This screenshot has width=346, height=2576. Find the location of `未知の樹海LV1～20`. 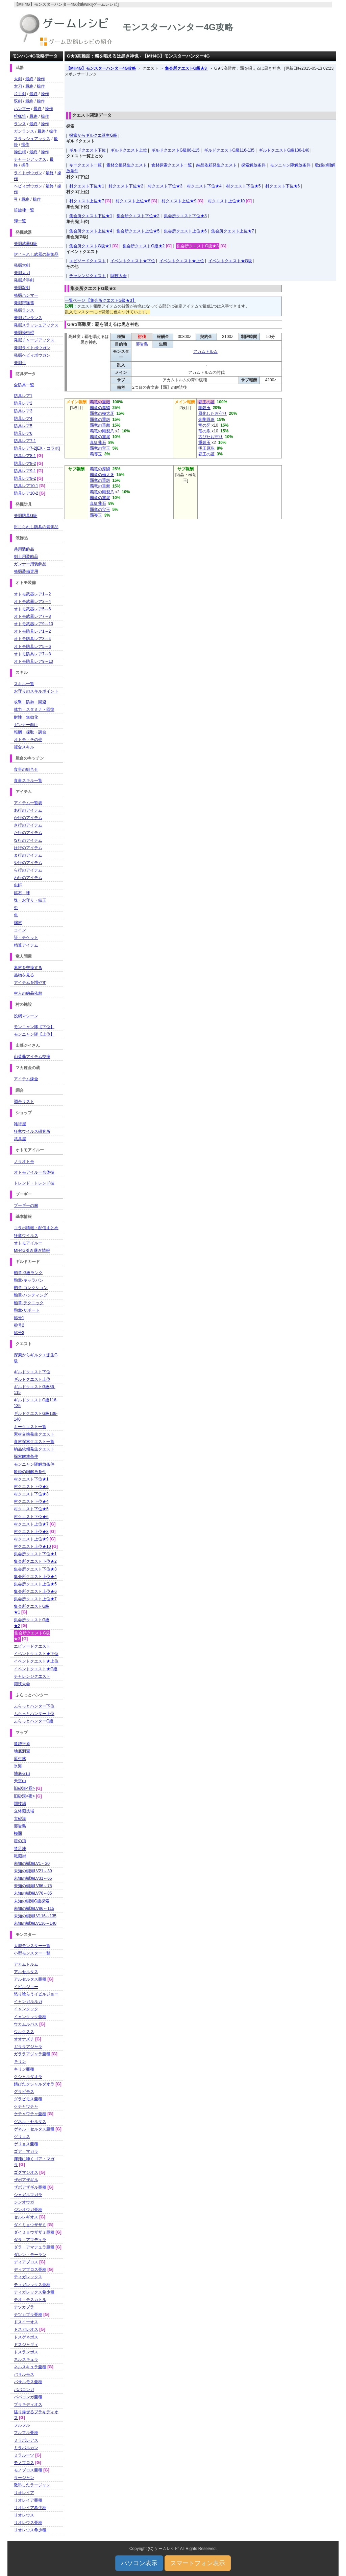

未知の樹海LV1～20 is located at coordinates (32, 1863).